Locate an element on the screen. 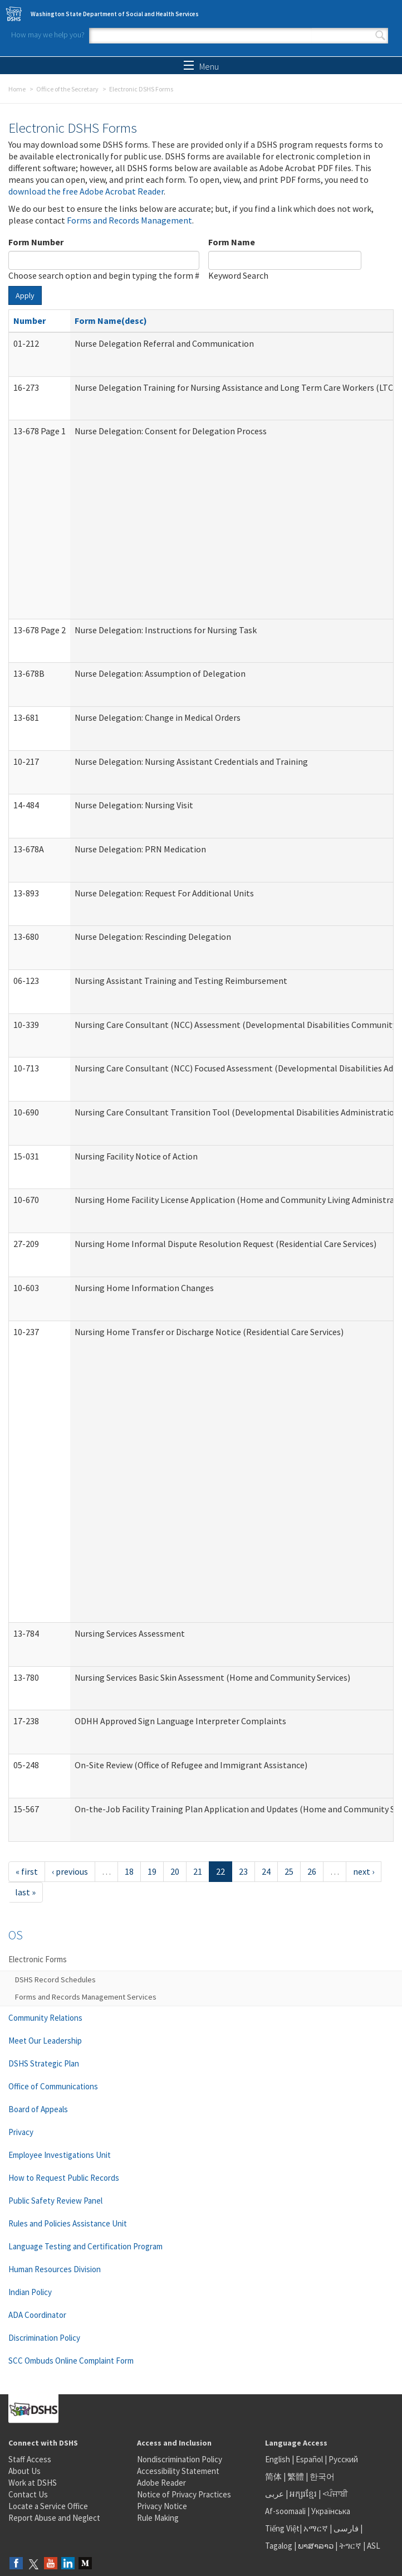  Public Safety Review Panel is located at coordinates (55, 2200).